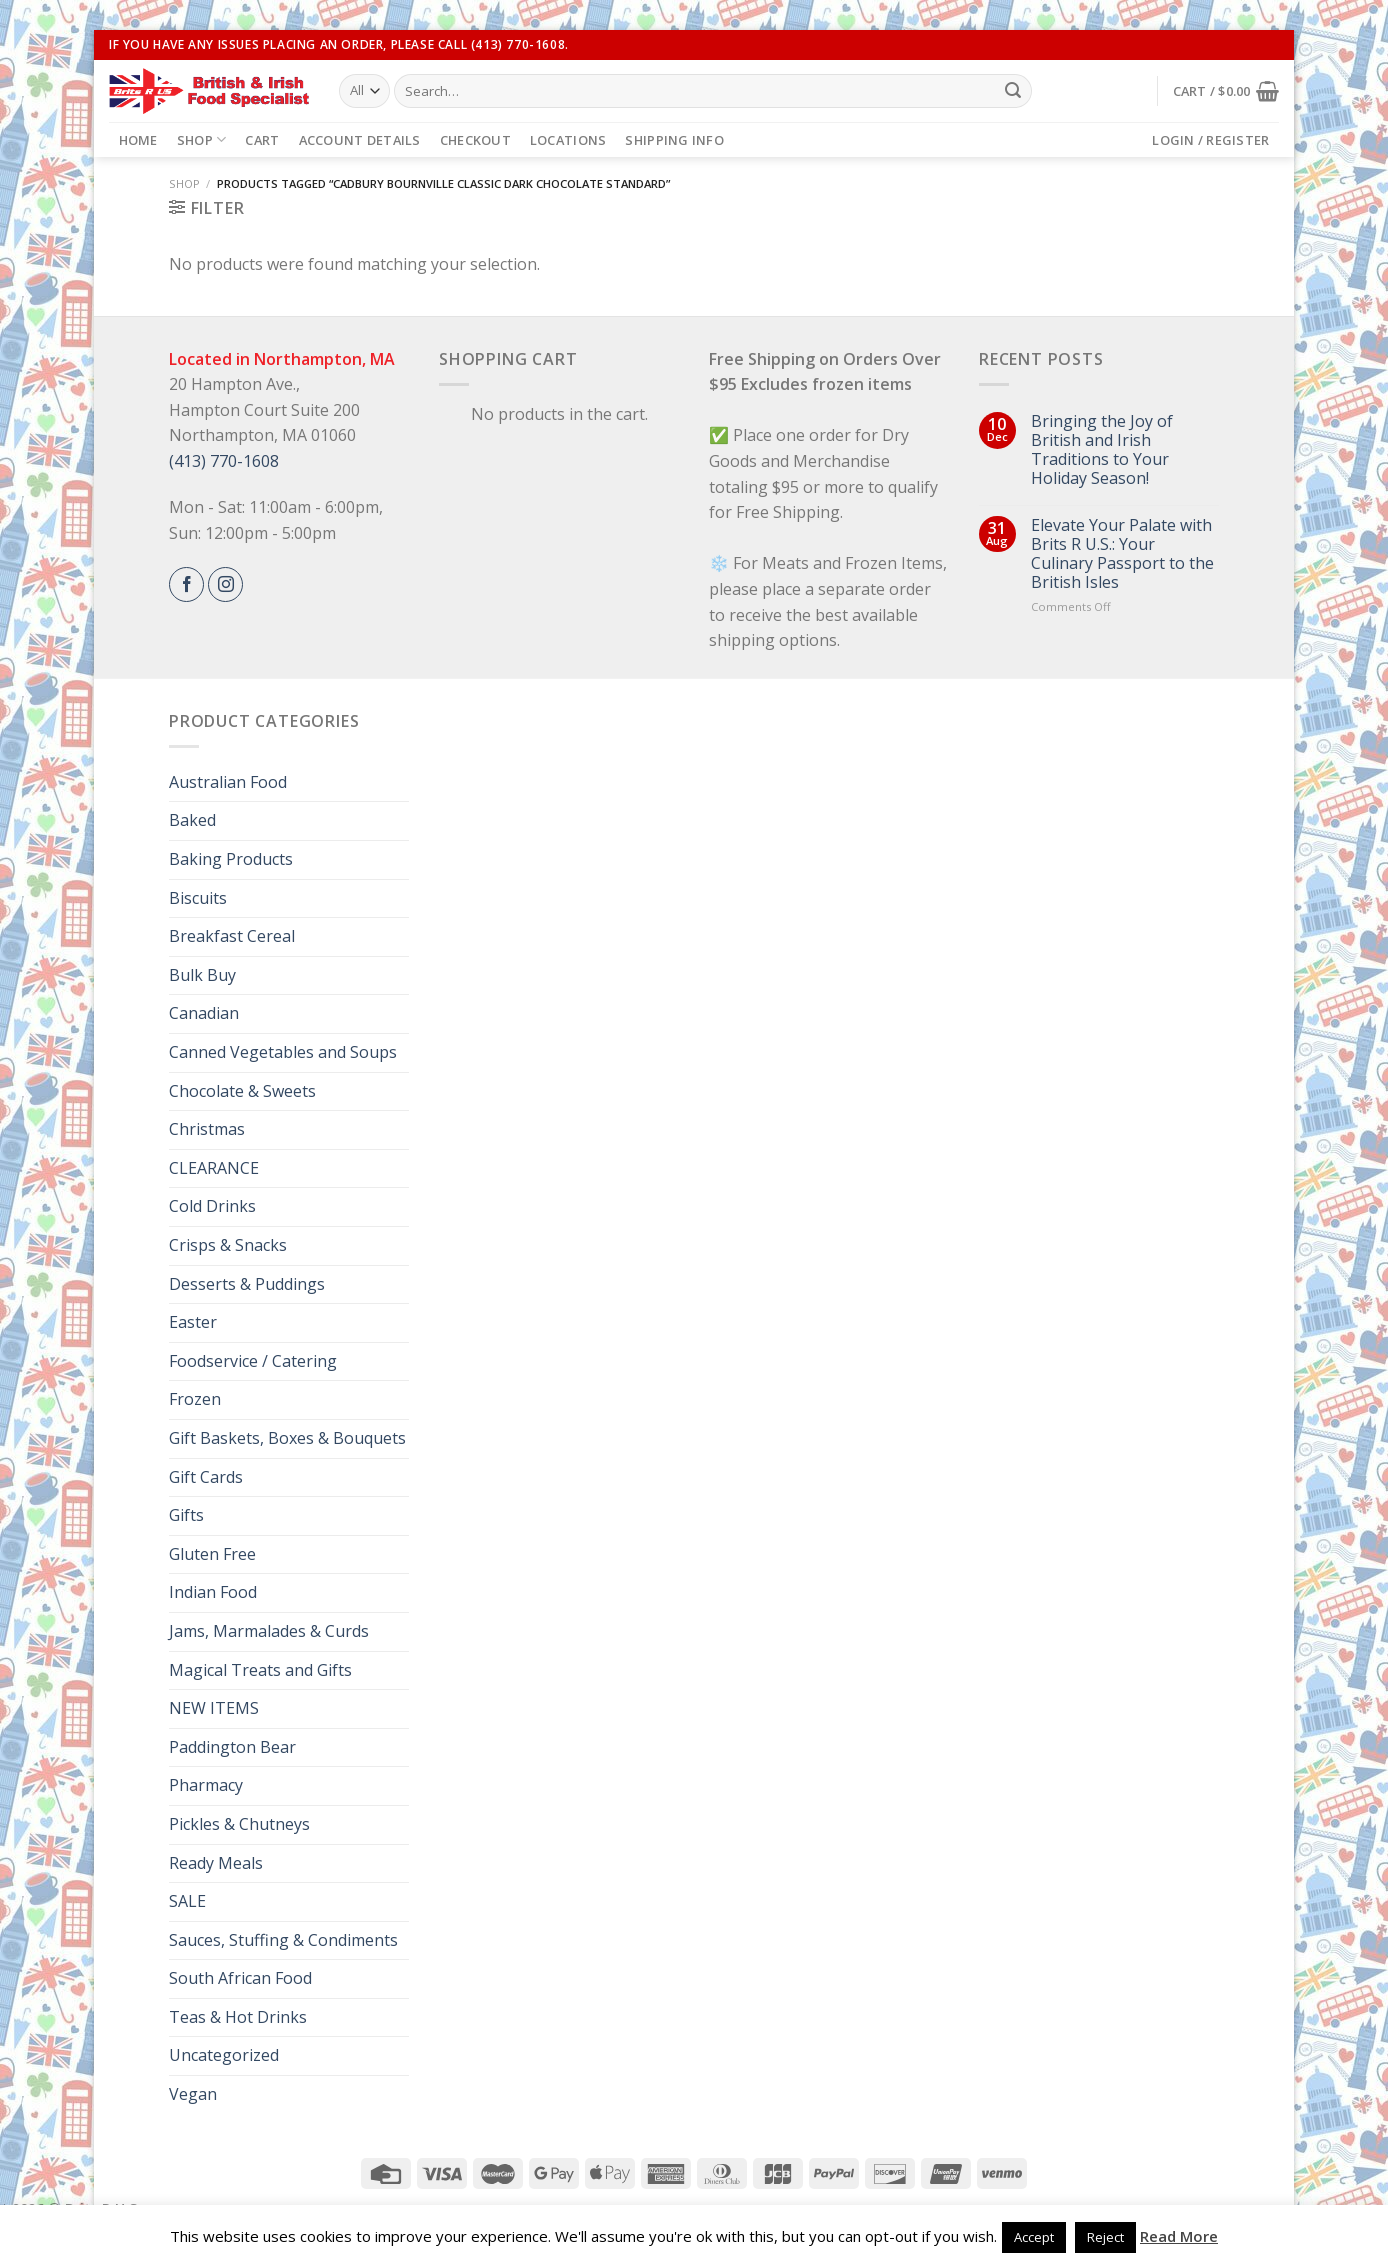 The width and height of the screenshot is (1388, 2265). I want to click on Cold Drinks, so click(212, 1206).